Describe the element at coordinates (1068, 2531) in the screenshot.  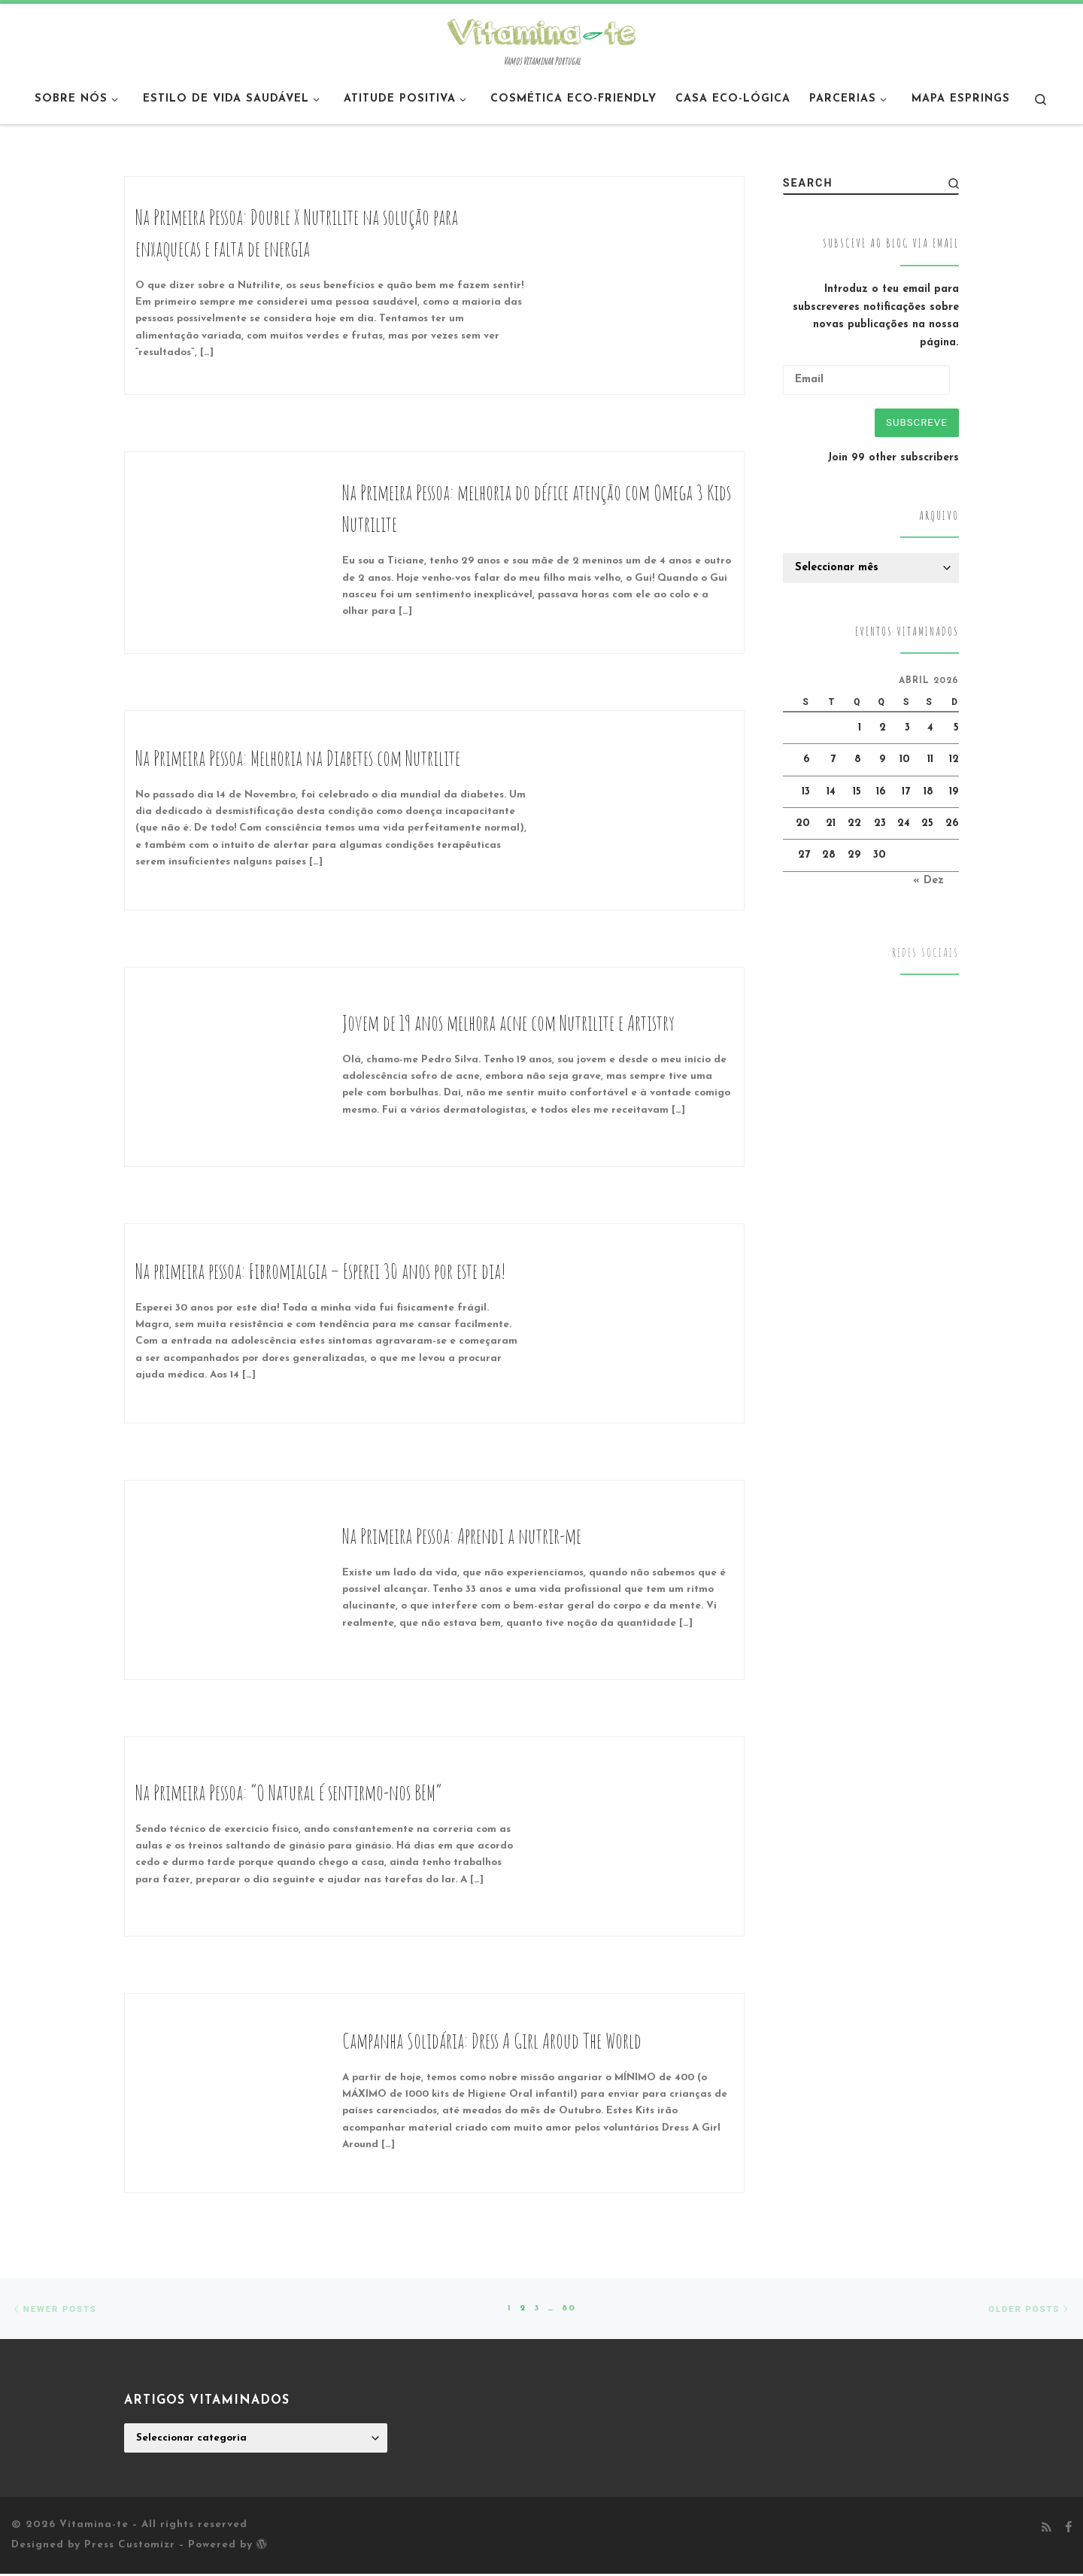
I see `[Follow me on Facebook]` at that location.